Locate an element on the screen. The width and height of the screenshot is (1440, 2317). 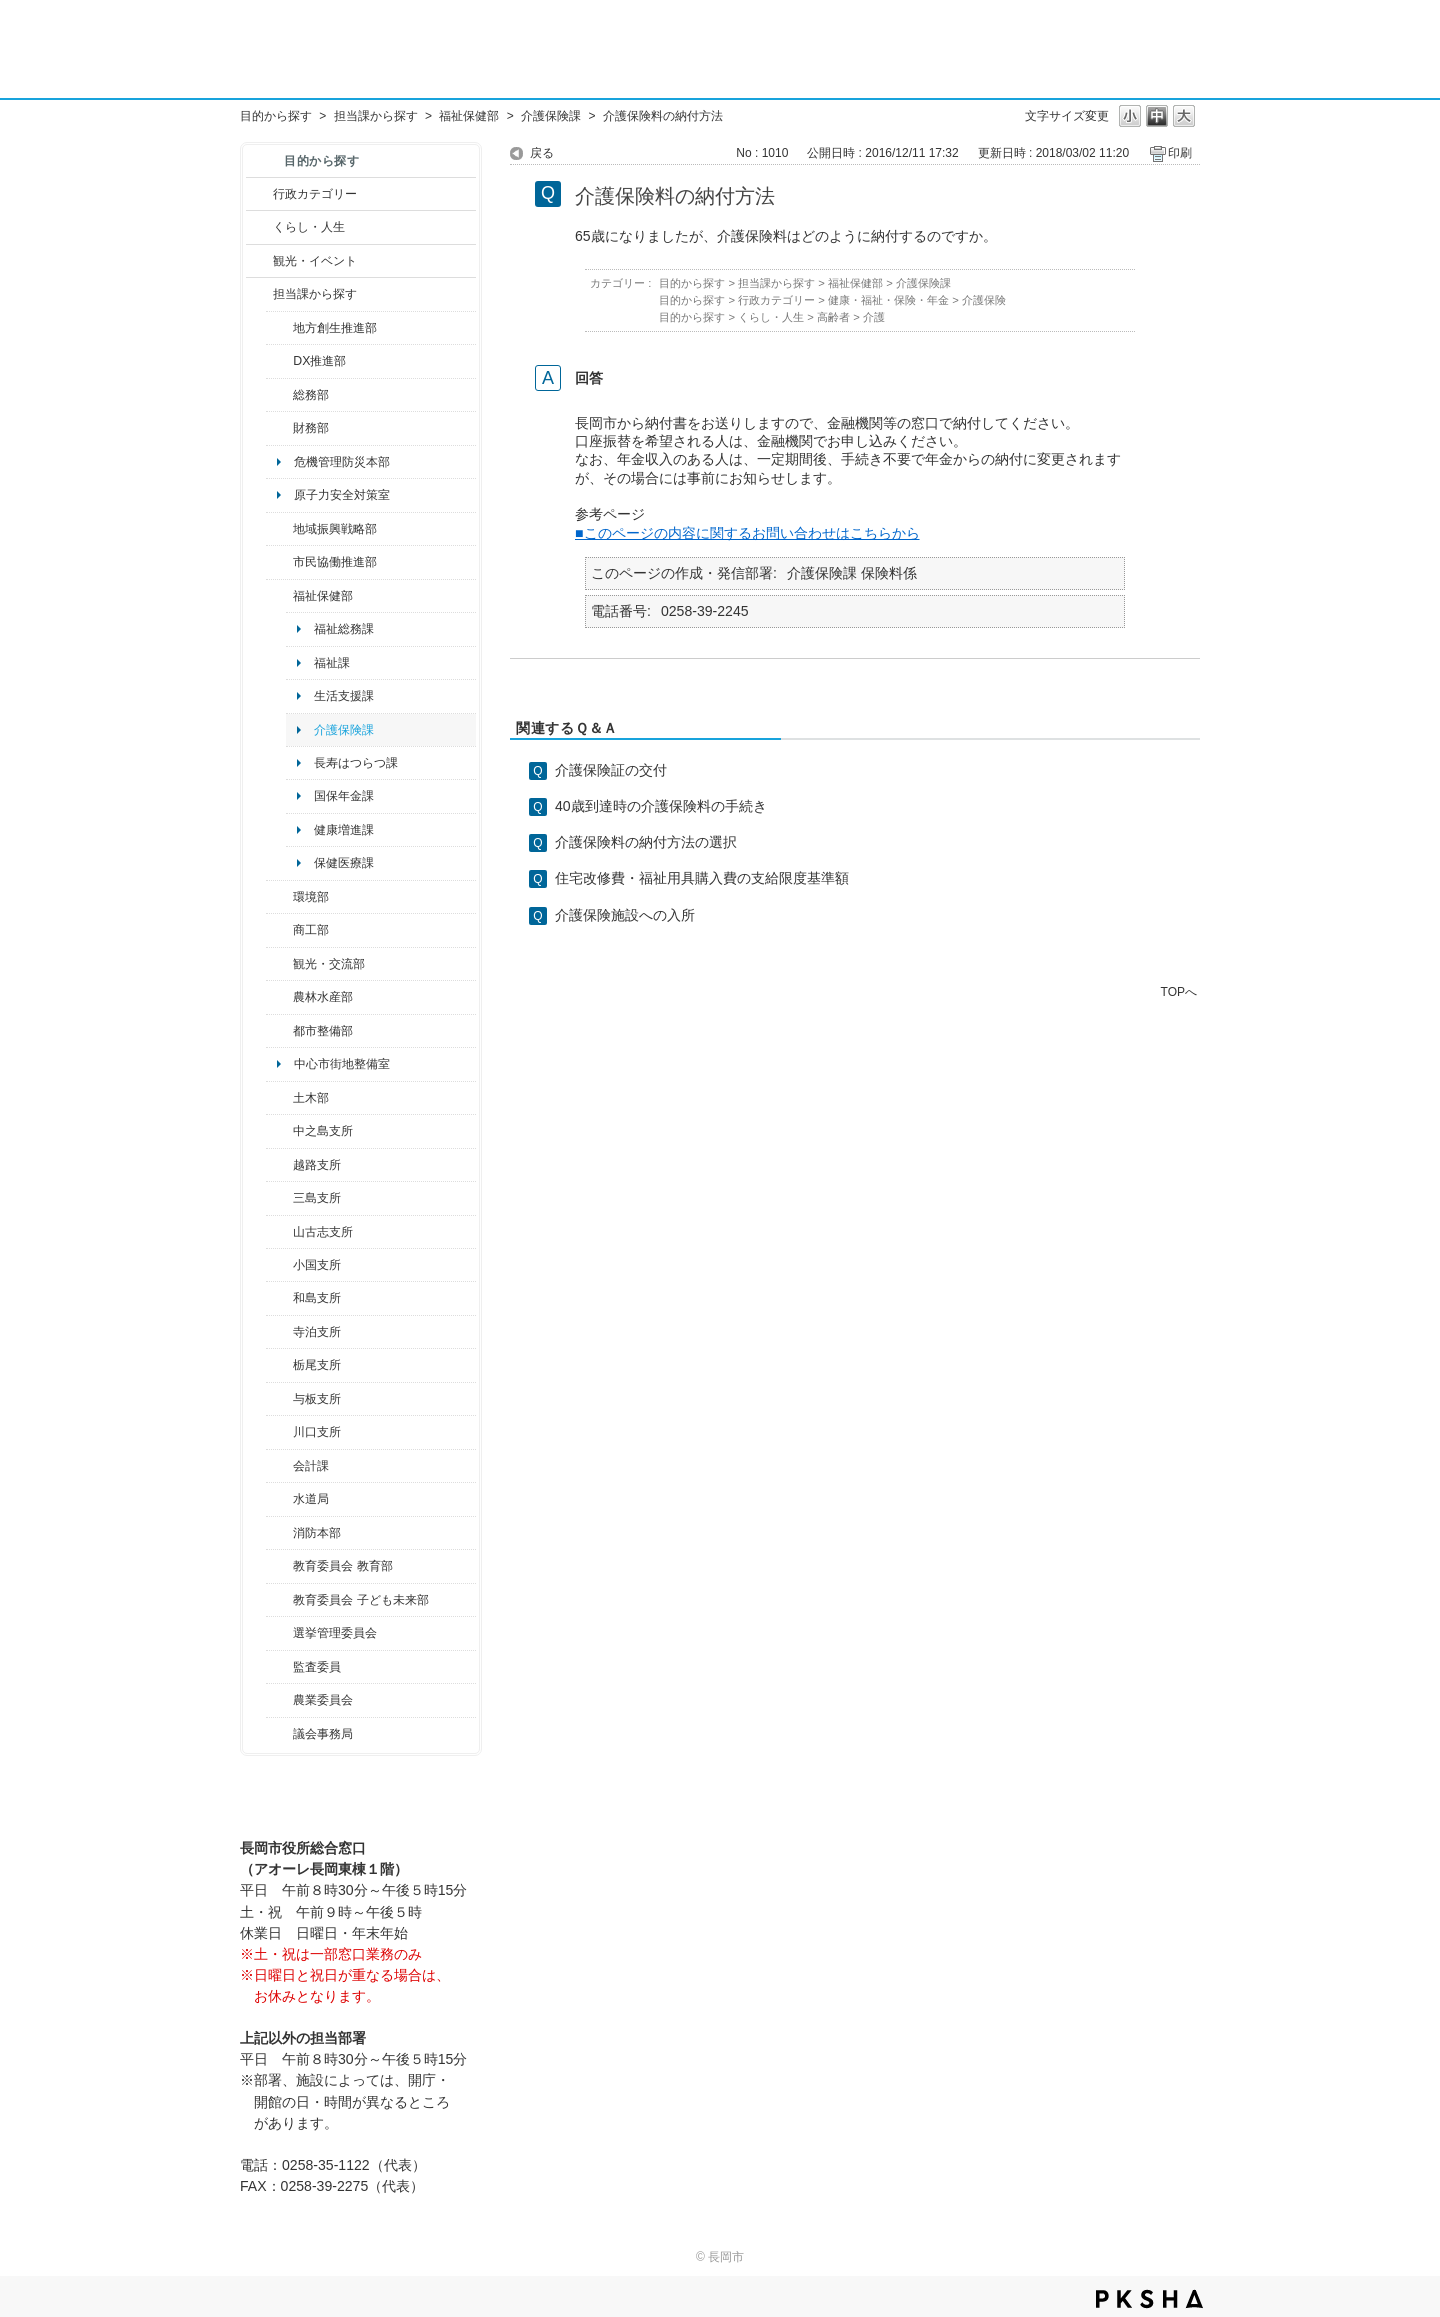
農業委員会 is located at coordinates (323, 1700).